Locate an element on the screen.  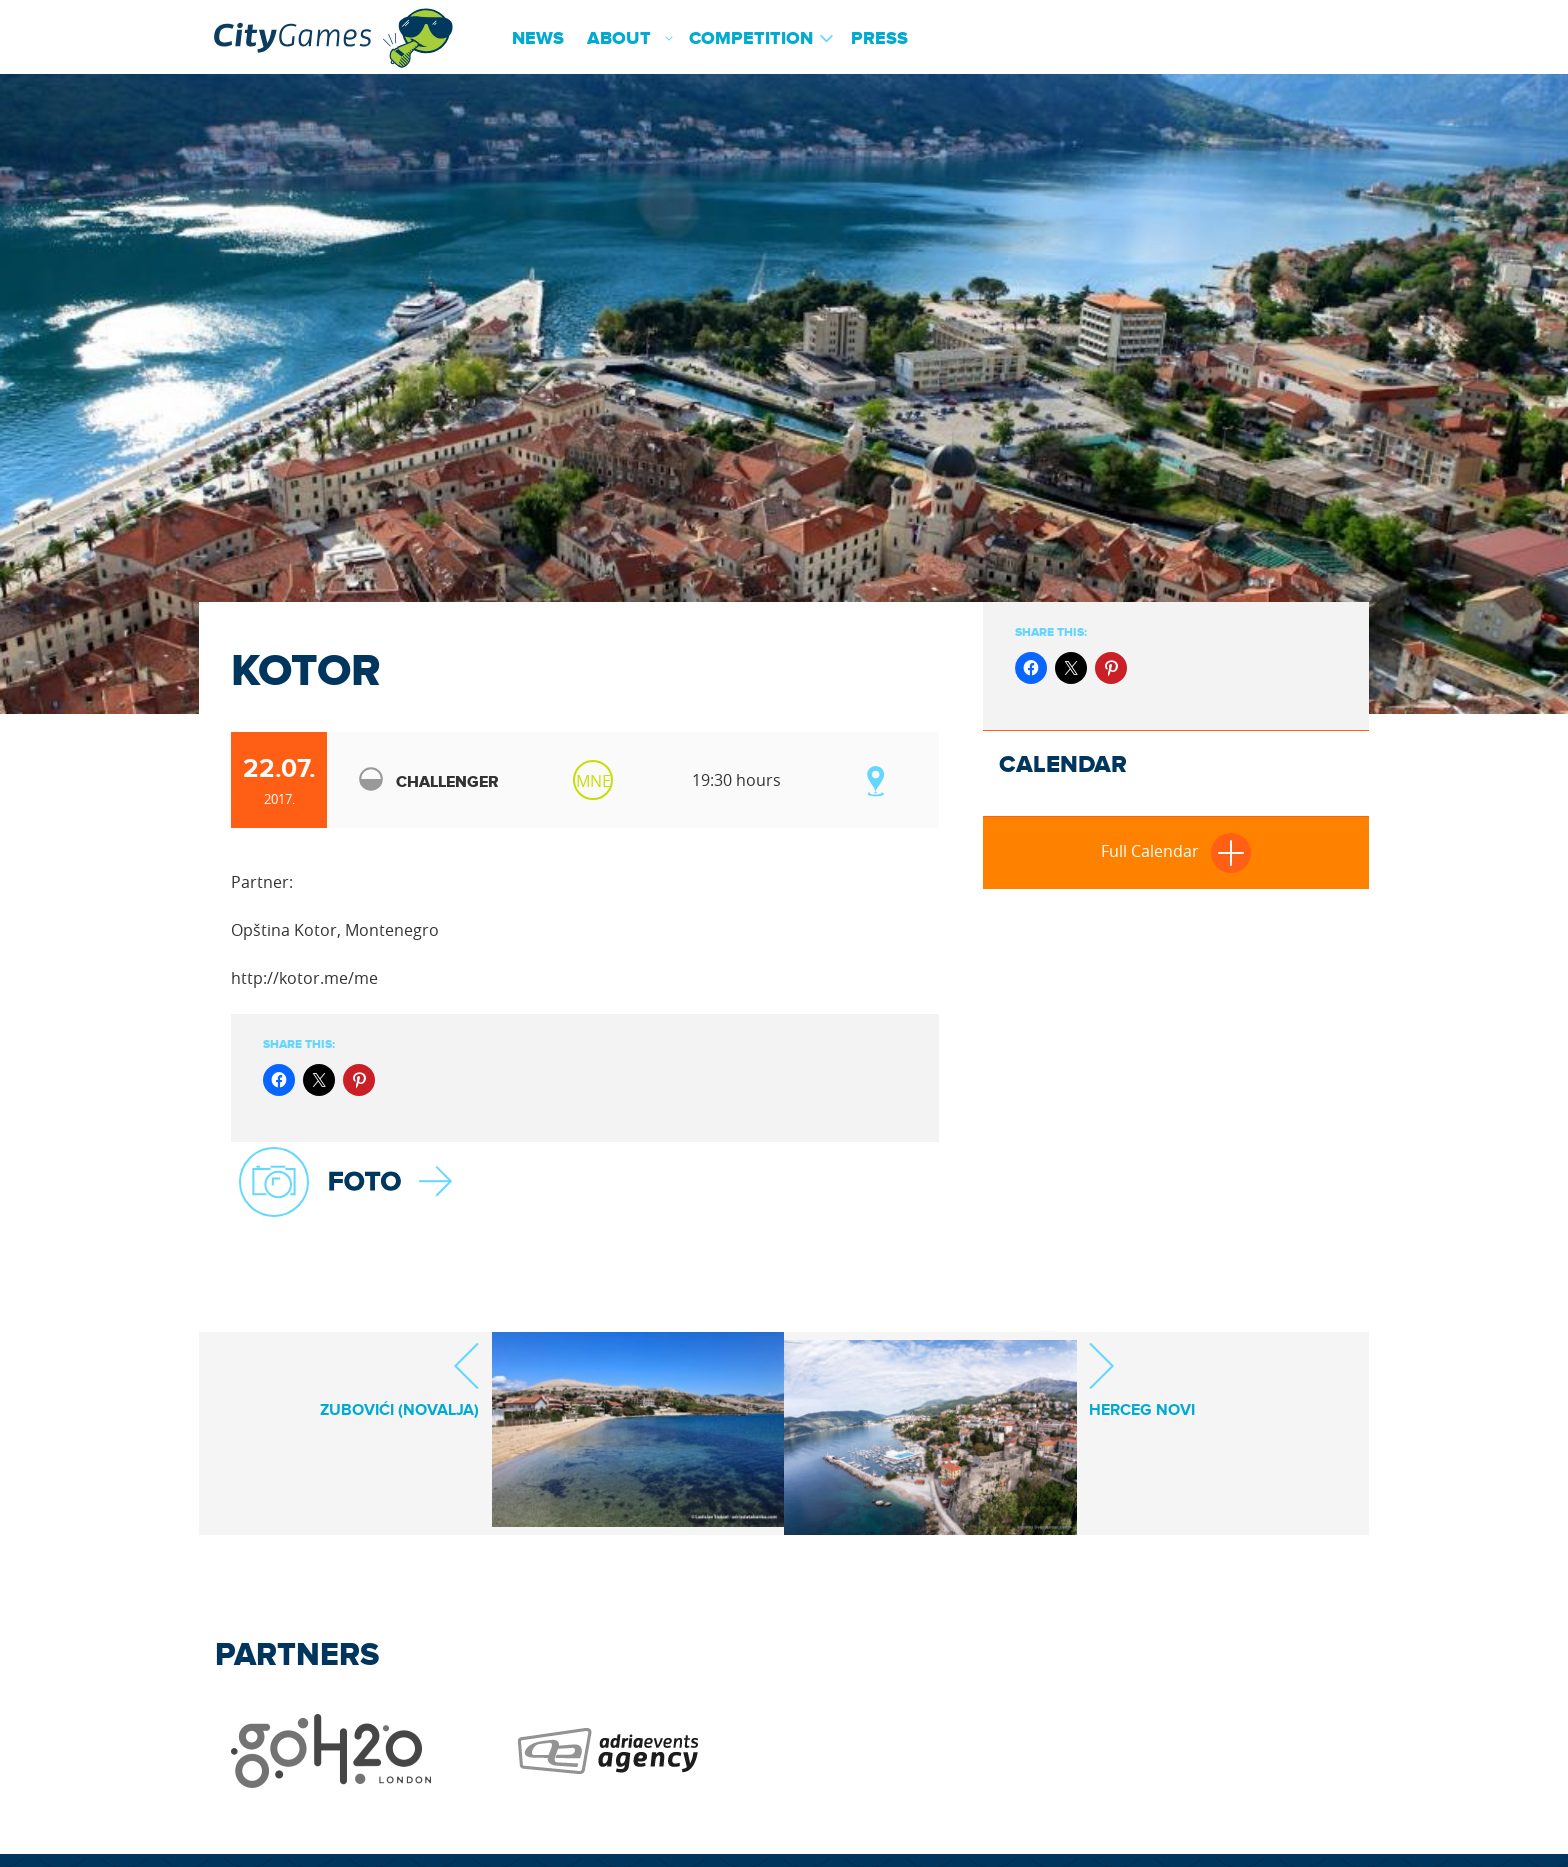
Full Calendar is located at coordinates (1176, 851).